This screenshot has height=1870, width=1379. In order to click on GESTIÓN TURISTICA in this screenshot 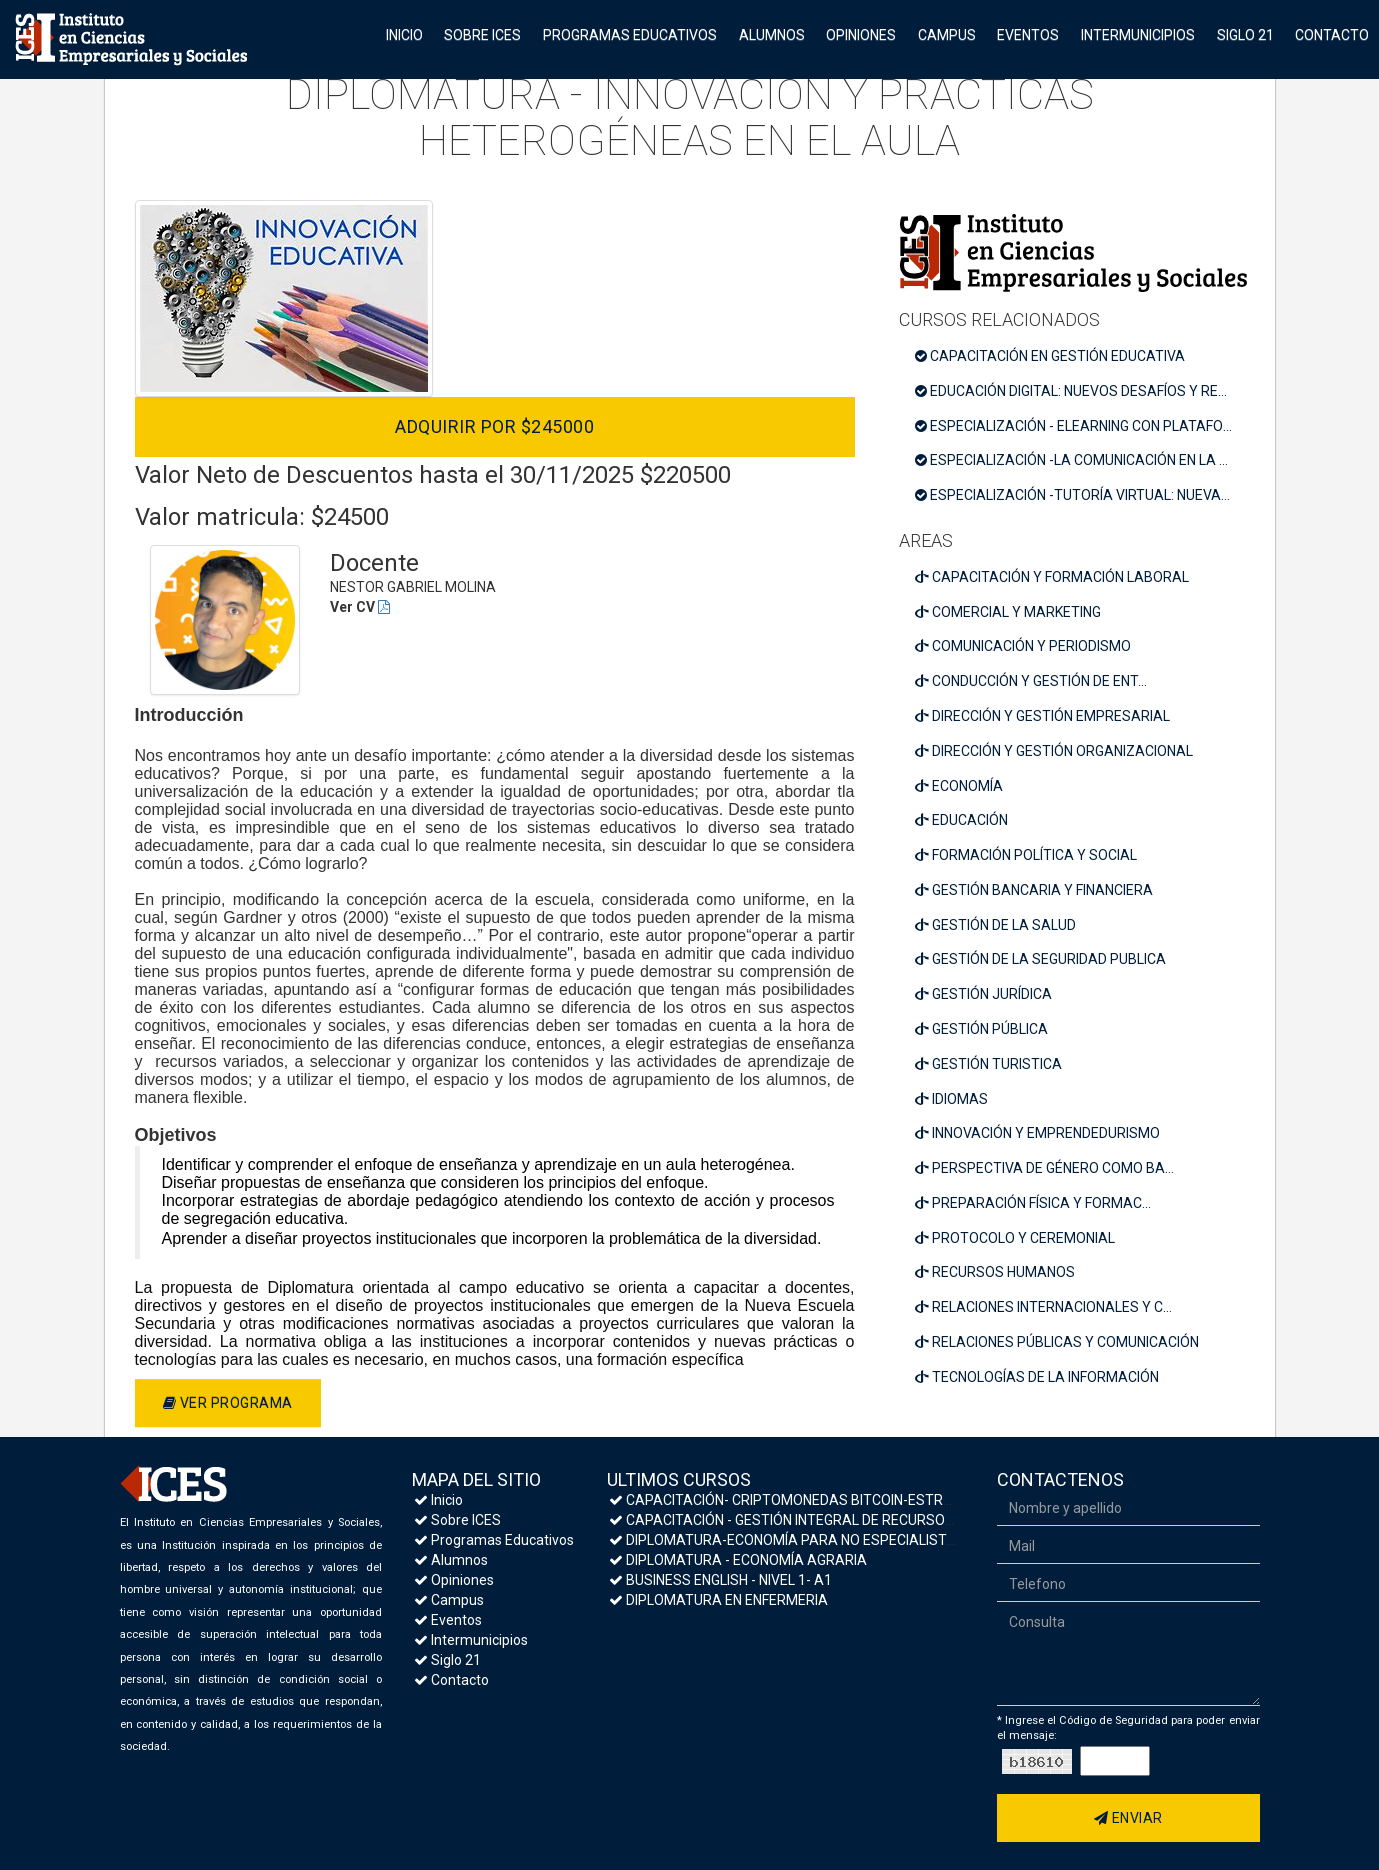, I will do `click(988, 1064)`.